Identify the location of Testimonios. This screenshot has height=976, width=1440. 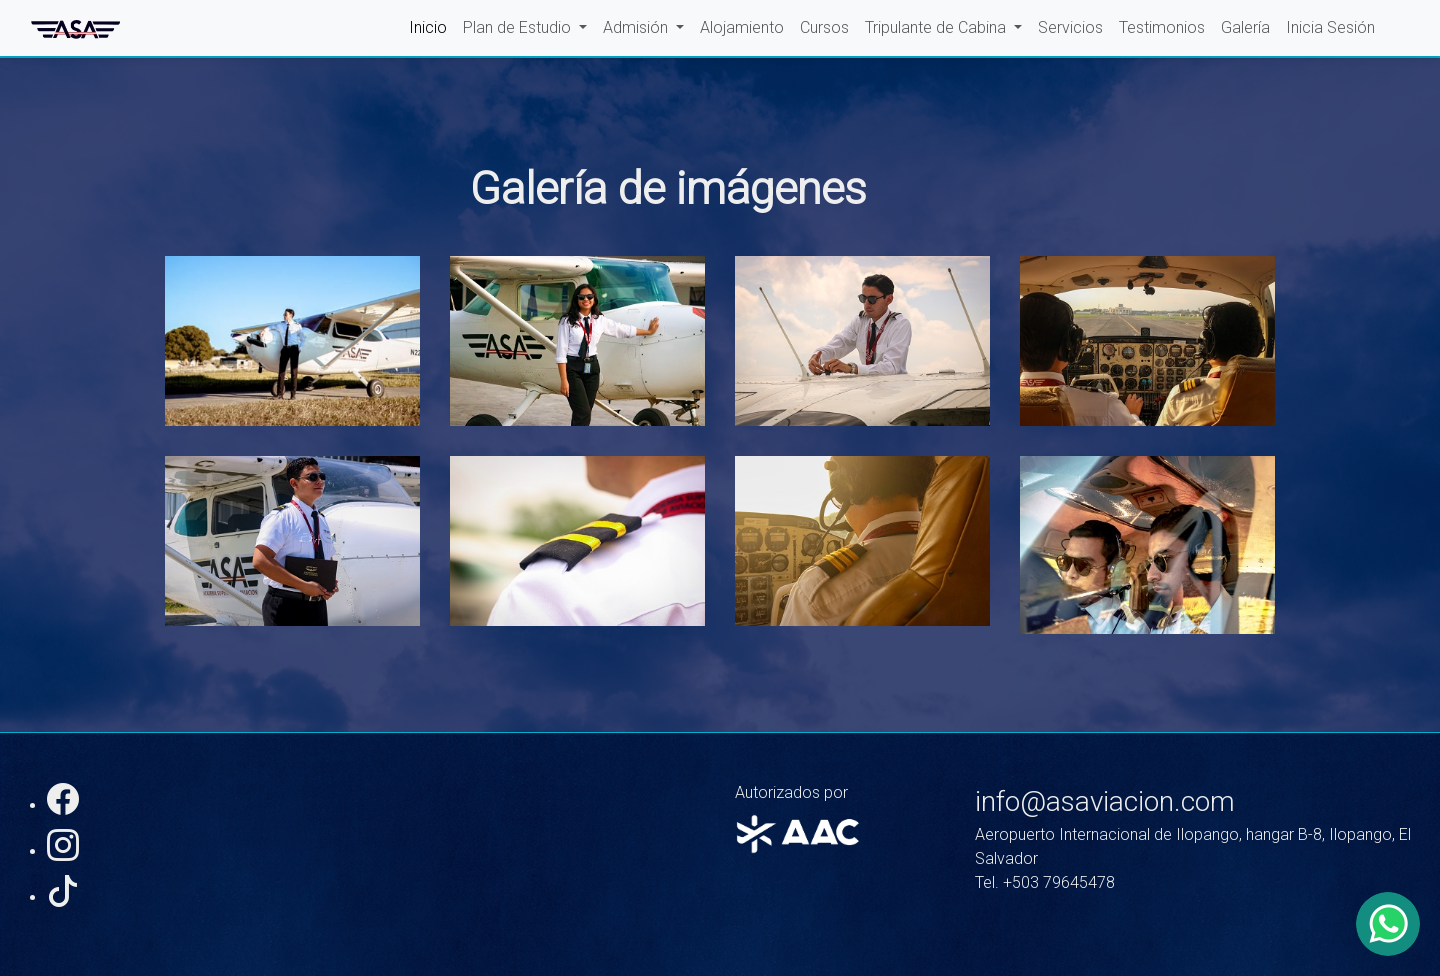
(1162, 27).